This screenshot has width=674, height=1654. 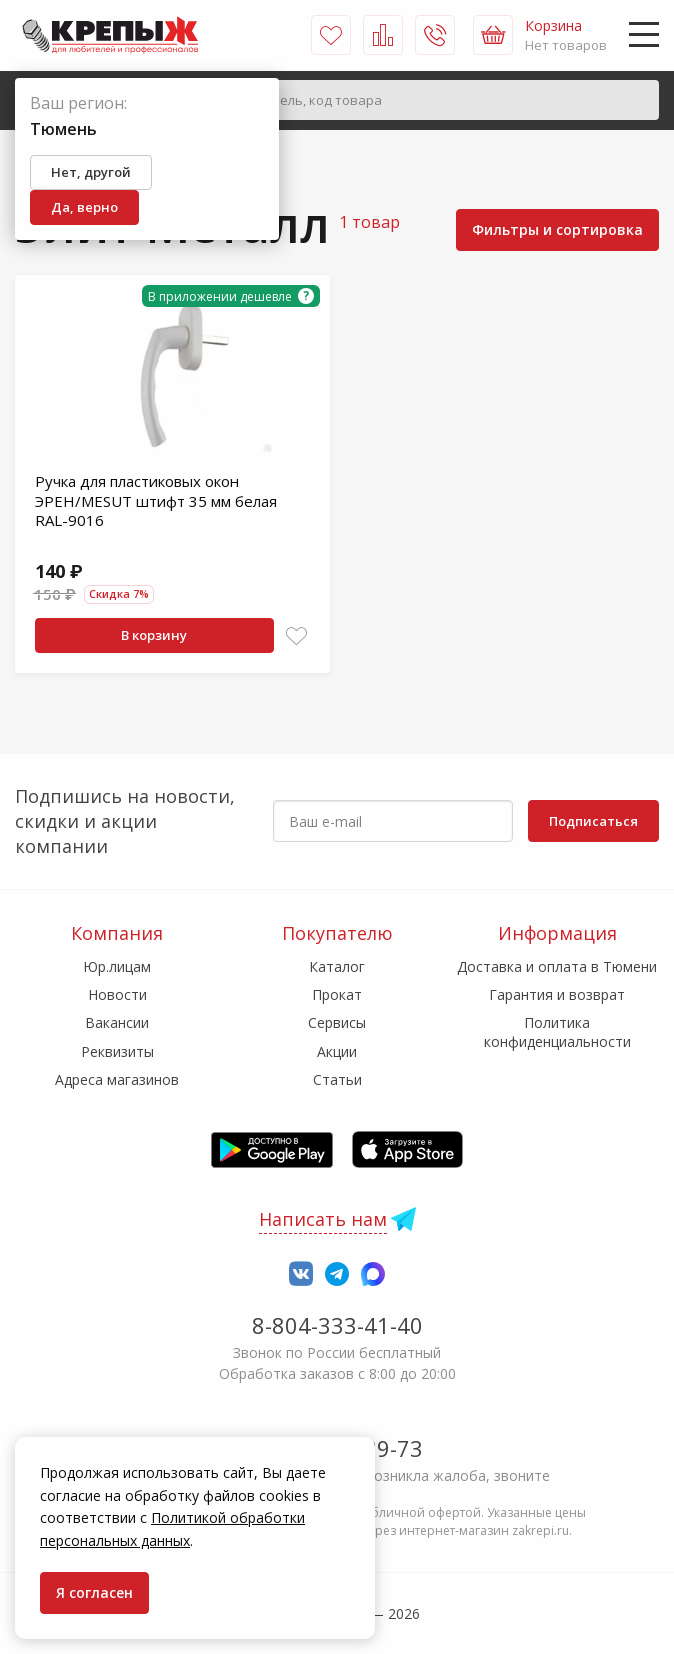 What do you see at coordinates (337, 1051) in the screenshot?
I see `Акции` at bounding box center [337, 1051].